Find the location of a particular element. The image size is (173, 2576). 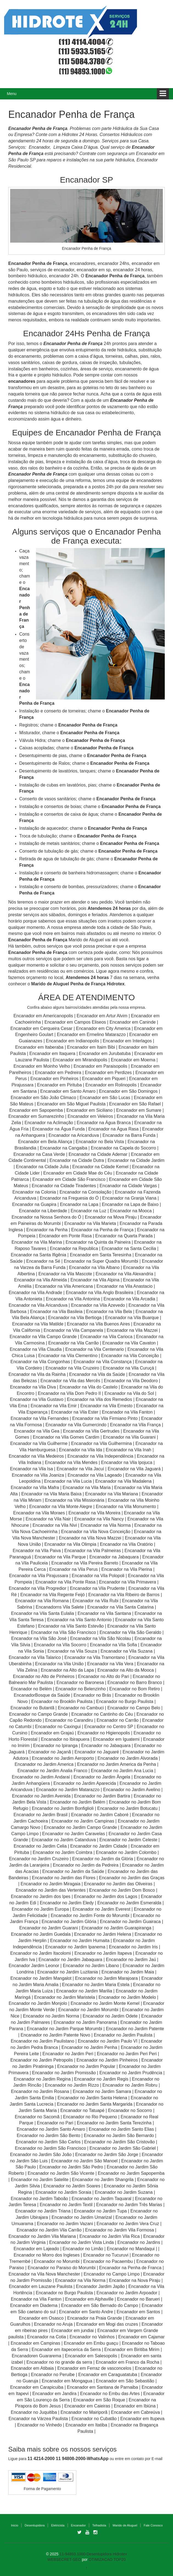

Encanador em Siciliano is located at coordinates (89, 1110).